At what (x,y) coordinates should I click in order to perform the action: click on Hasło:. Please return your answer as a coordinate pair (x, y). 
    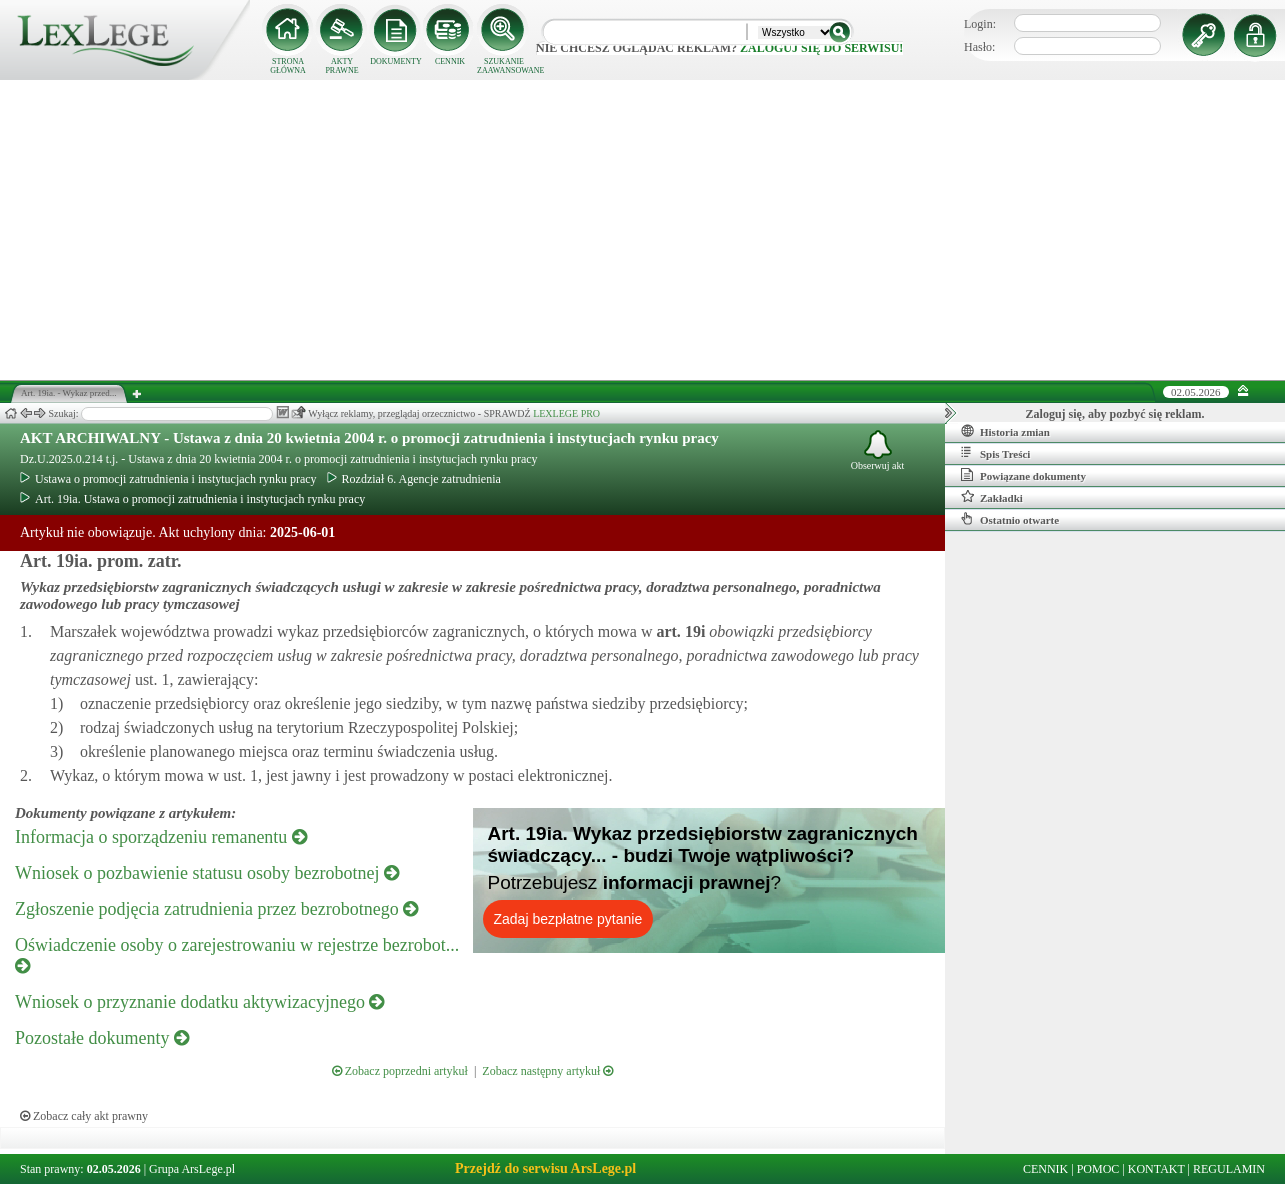
    Looking at the image, I should click on (979, 47).